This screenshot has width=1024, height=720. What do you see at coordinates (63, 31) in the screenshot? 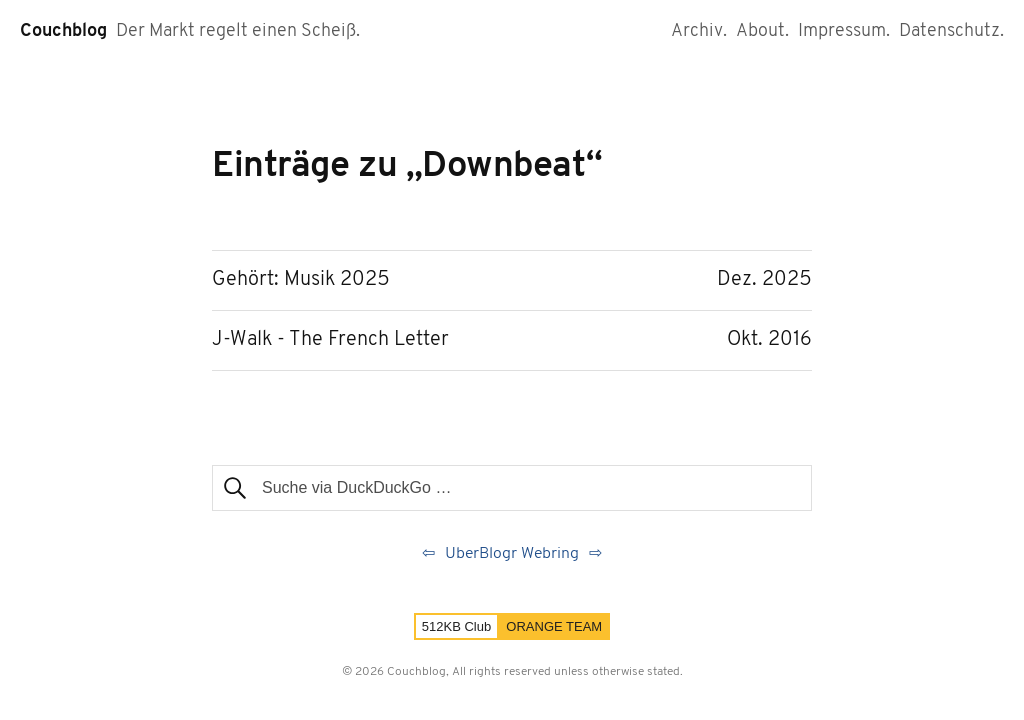
I see `Couchblog` at bounding box center [63, 31].